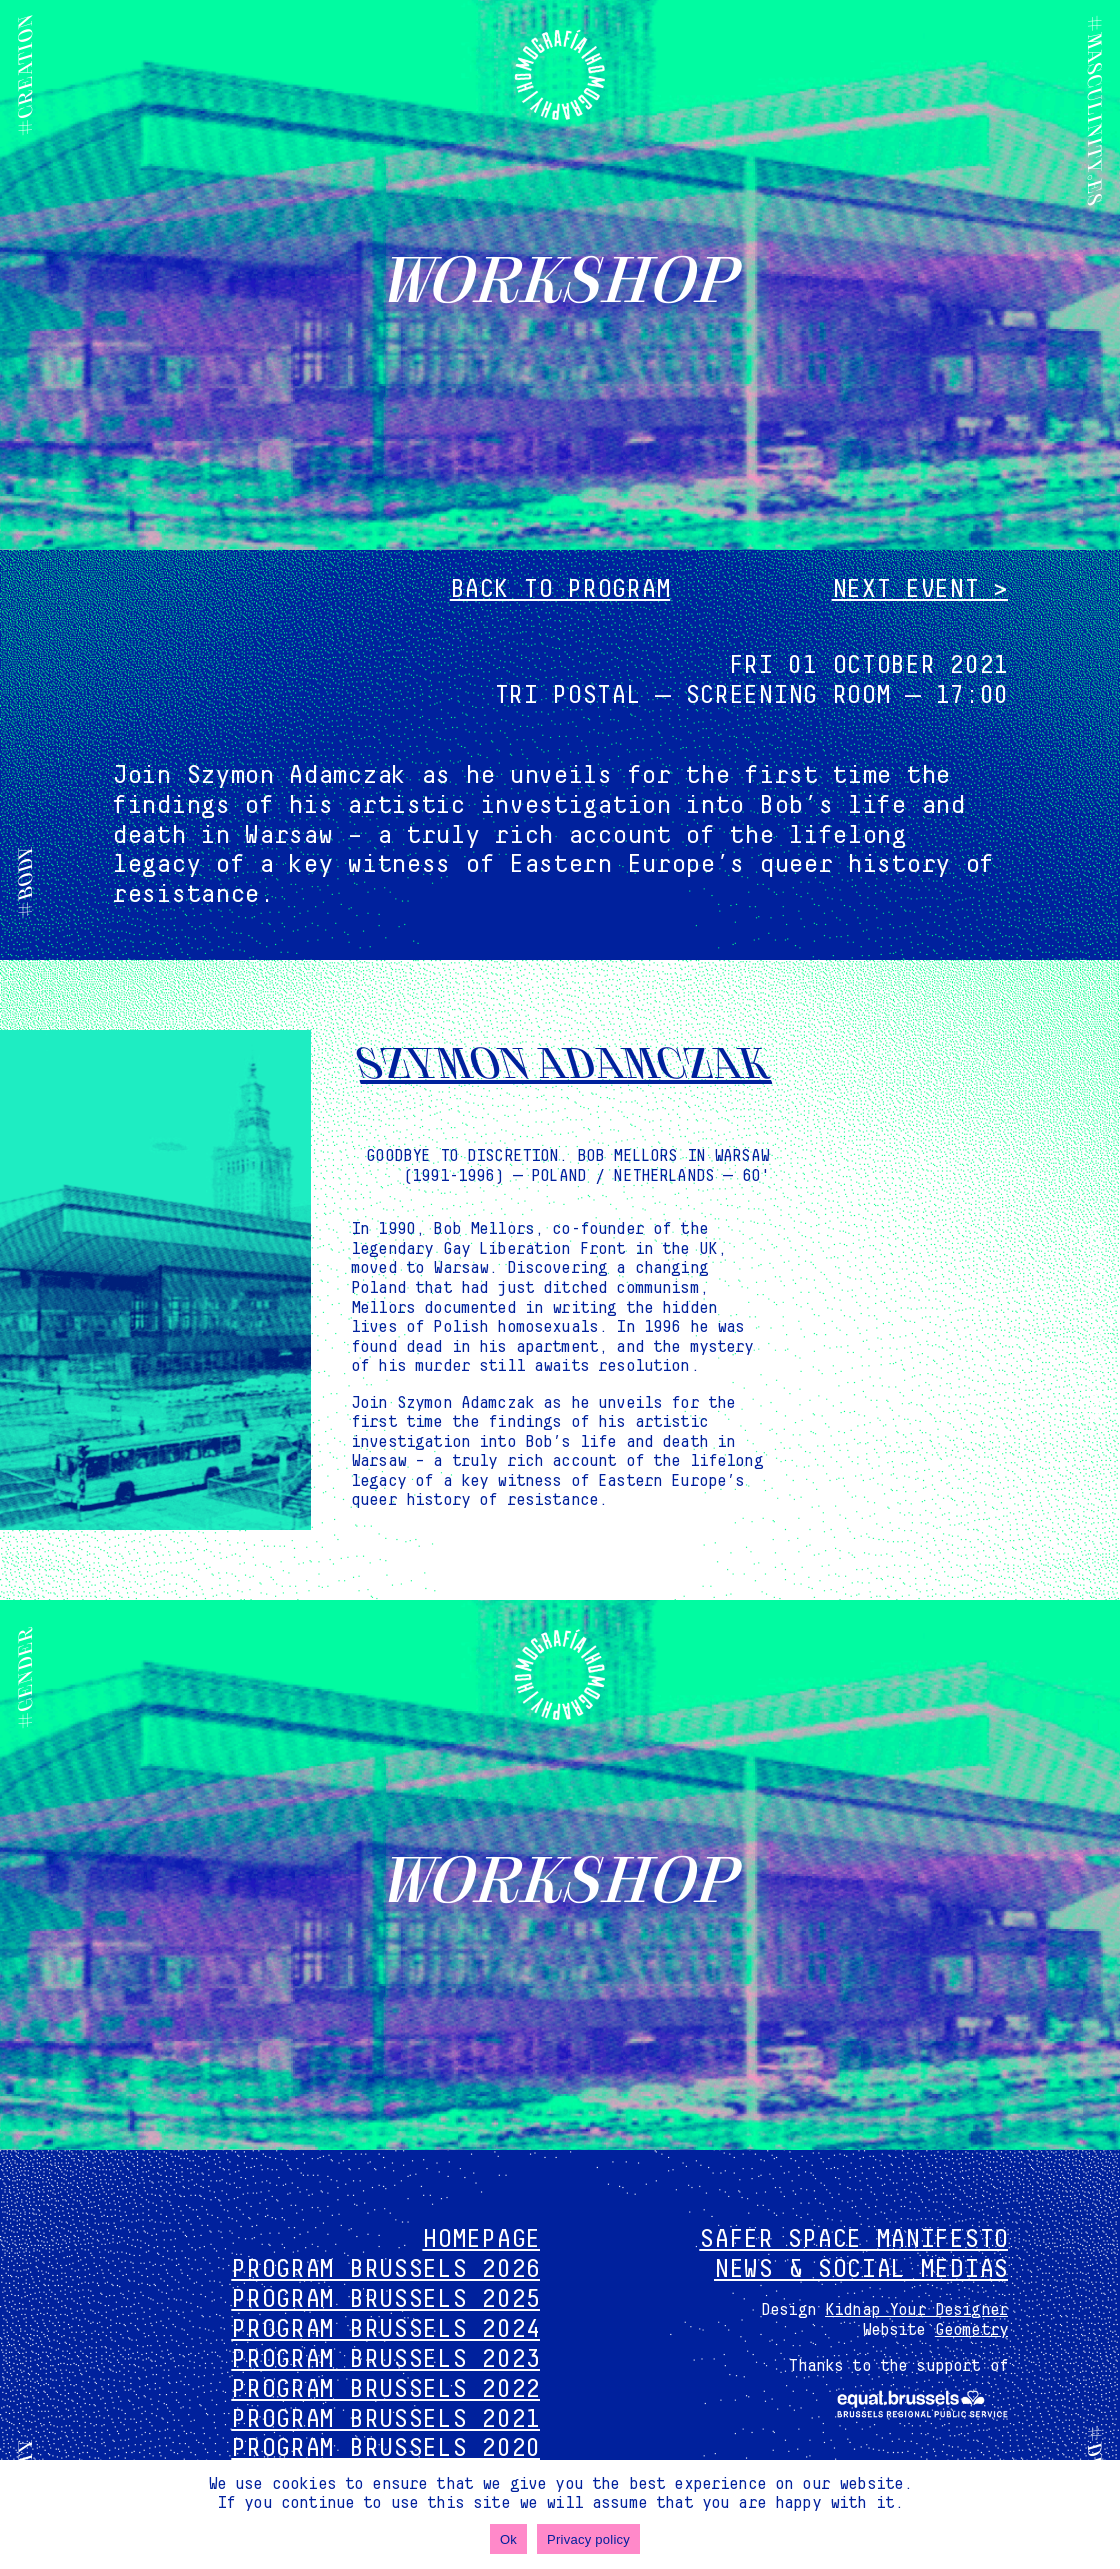 The width and height of the screenshot is (1120, 2569). What do you see at coordinates (971, 2330) in the screenshot?
I see `Geometry` at bounding box center [971, 2330].